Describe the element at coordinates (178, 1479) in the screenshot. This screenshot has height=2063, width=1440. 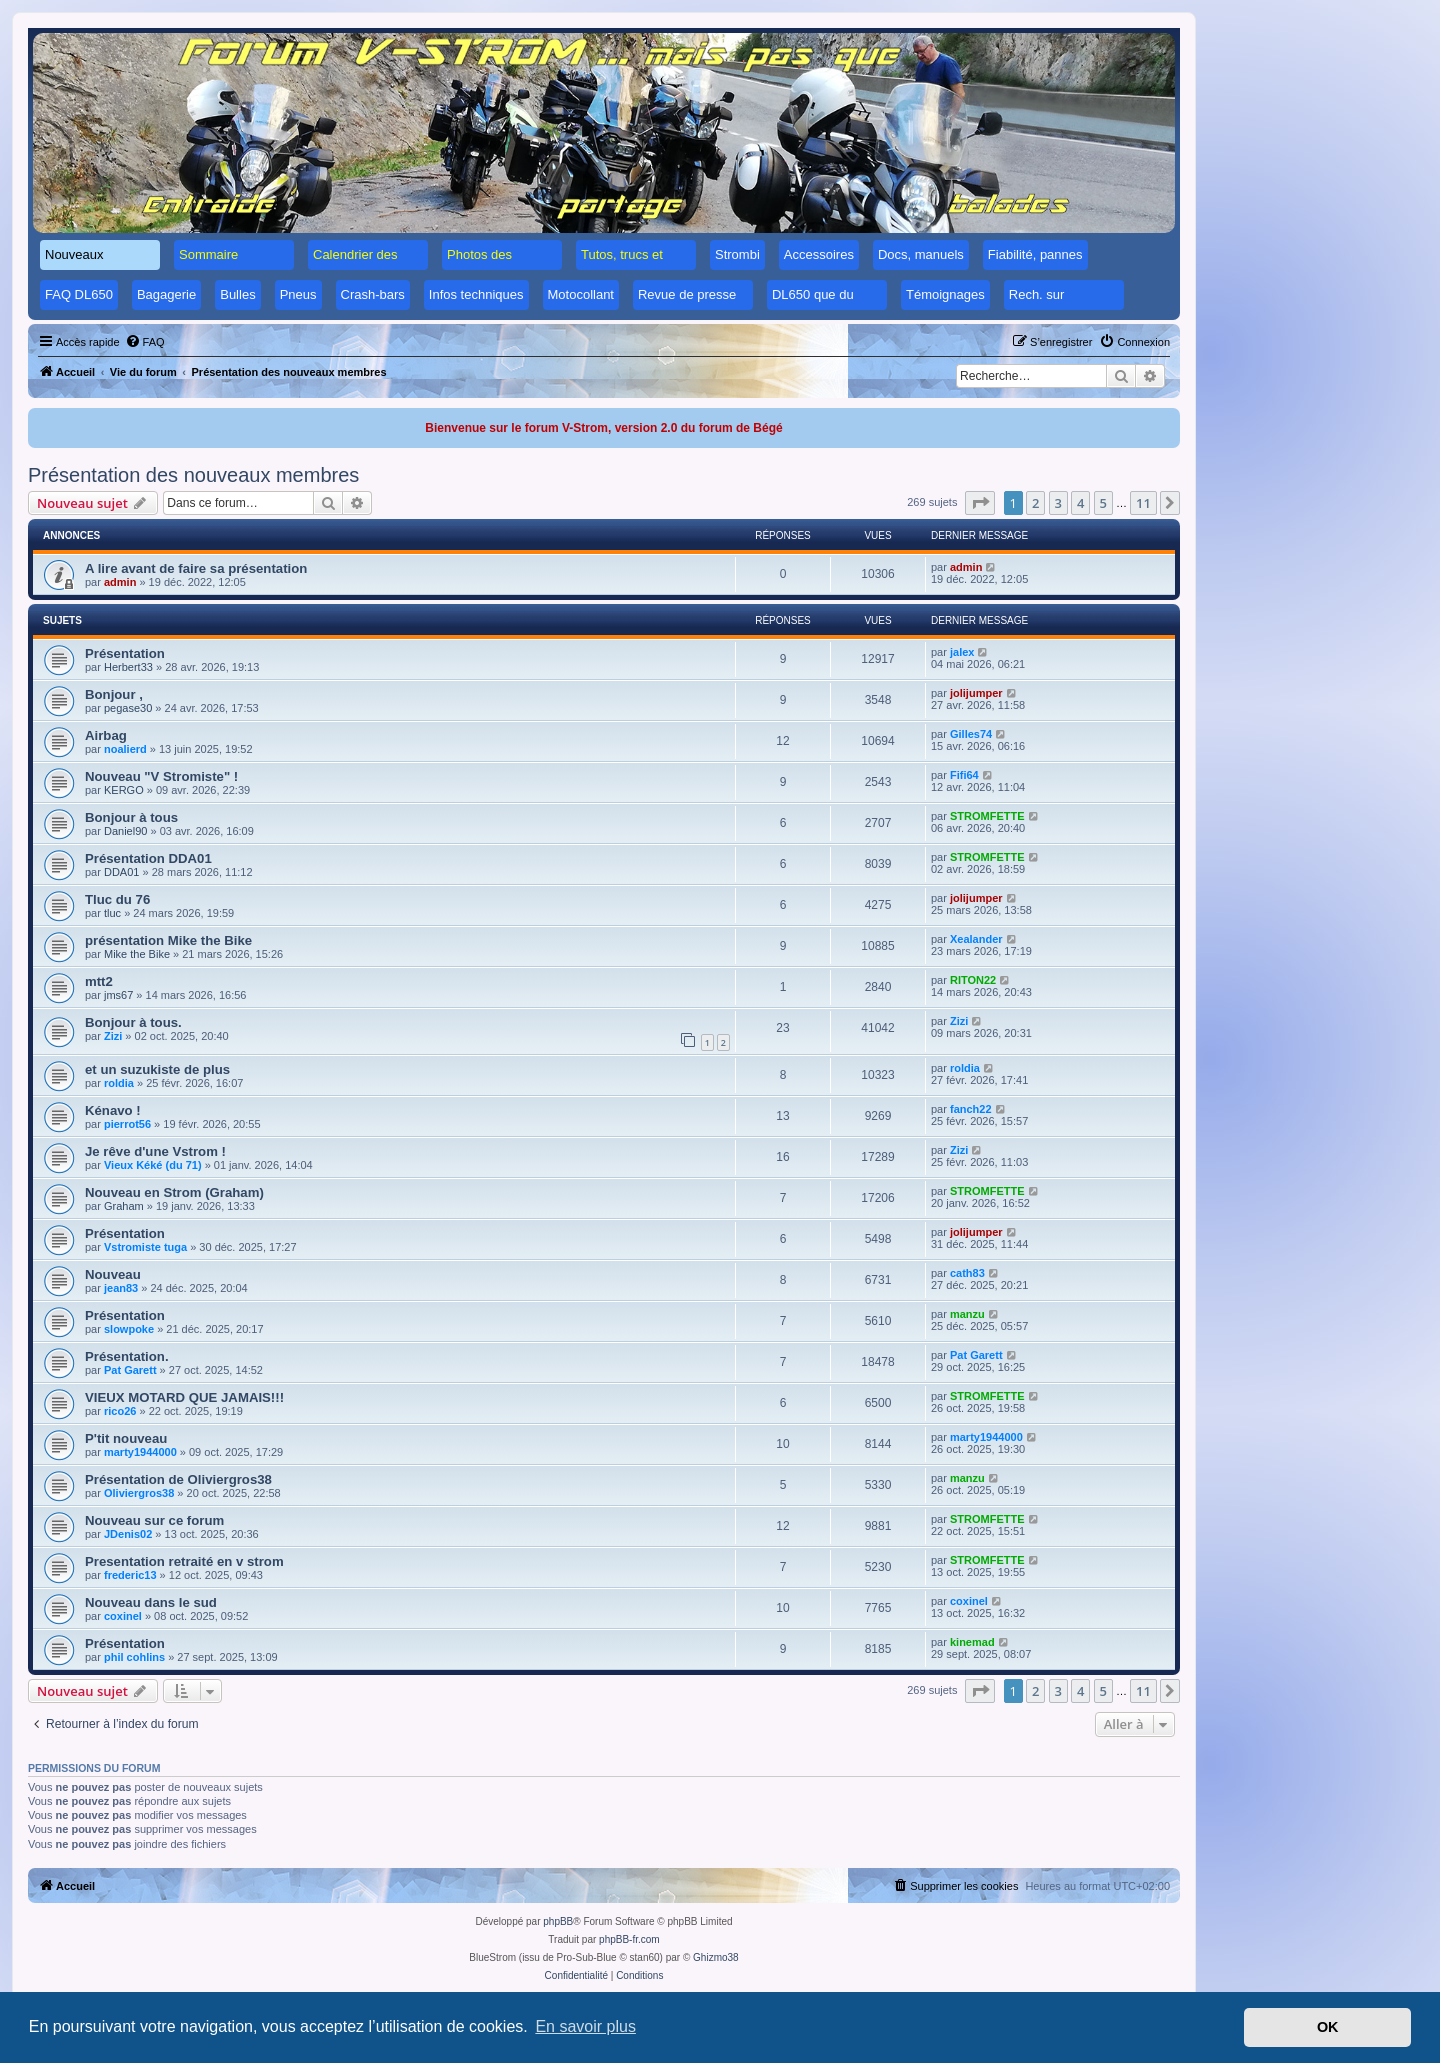
I see `Présentation de Oliviergros38` at that location.